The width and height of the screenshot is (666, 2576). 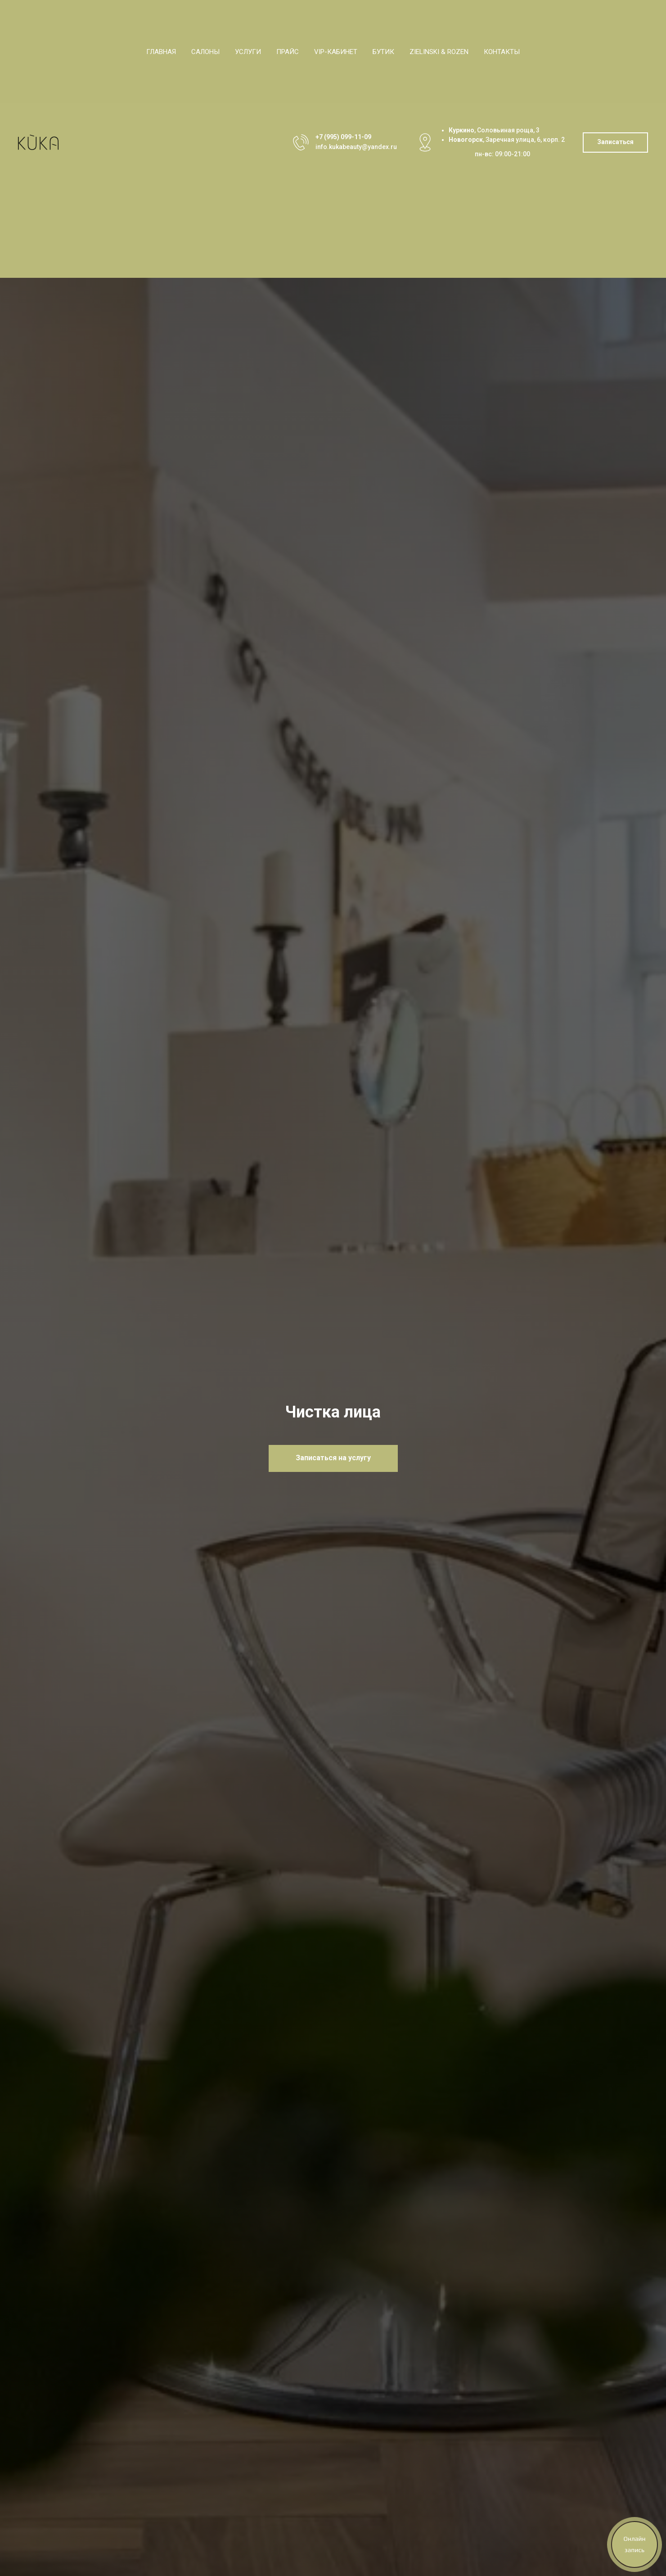 I want to click on Главная, so click(x=161, y=52).